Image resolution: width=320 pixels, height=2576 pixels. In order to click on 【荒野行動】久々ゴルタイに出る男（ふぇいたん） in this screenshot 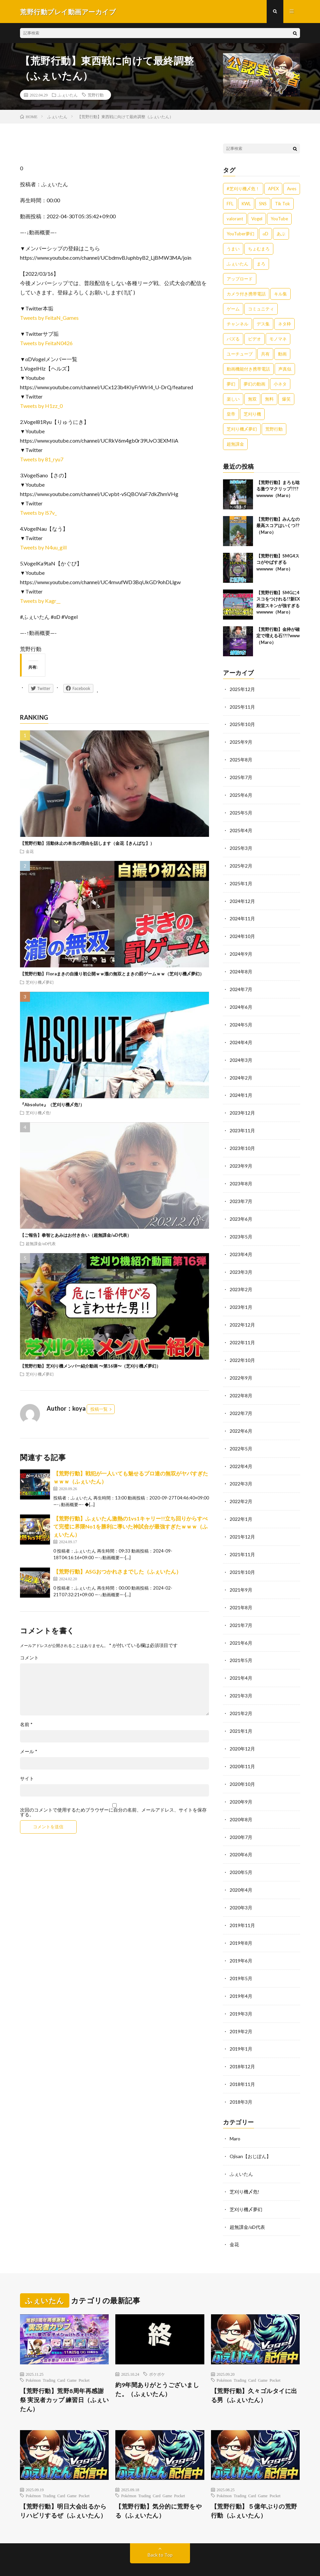, I will do `click(254, 2369)`.